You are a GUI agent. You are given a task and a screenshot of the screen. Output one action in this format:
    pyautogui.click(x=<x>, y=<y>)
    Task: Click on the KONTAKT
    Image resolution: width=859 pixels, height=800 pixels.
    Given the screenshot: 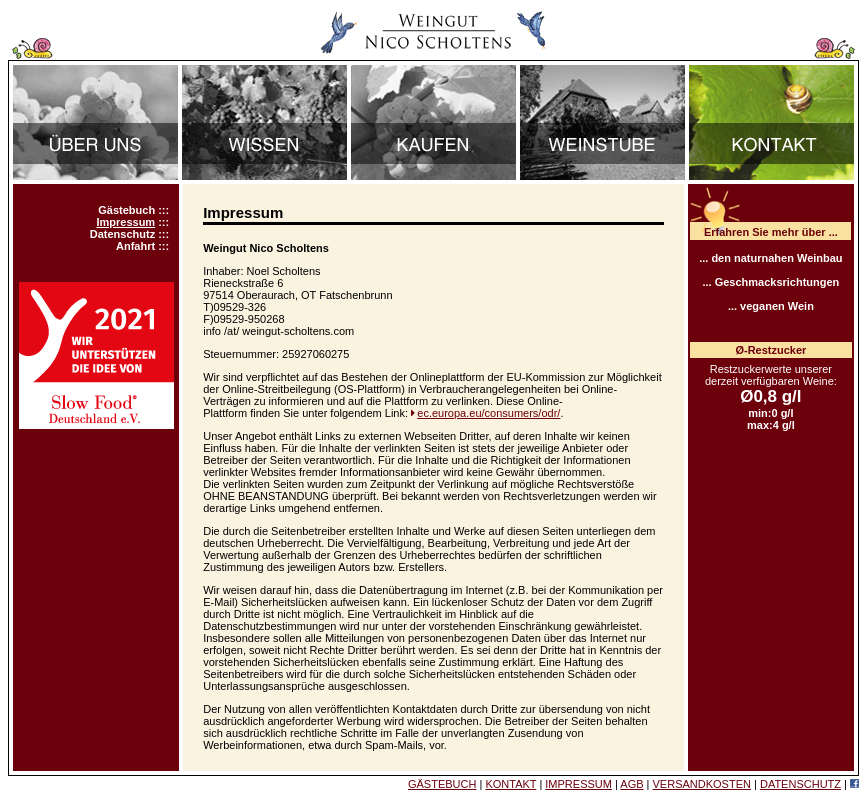 What is the action you would take?
    pyautogui.click(x=510, y=784)
    